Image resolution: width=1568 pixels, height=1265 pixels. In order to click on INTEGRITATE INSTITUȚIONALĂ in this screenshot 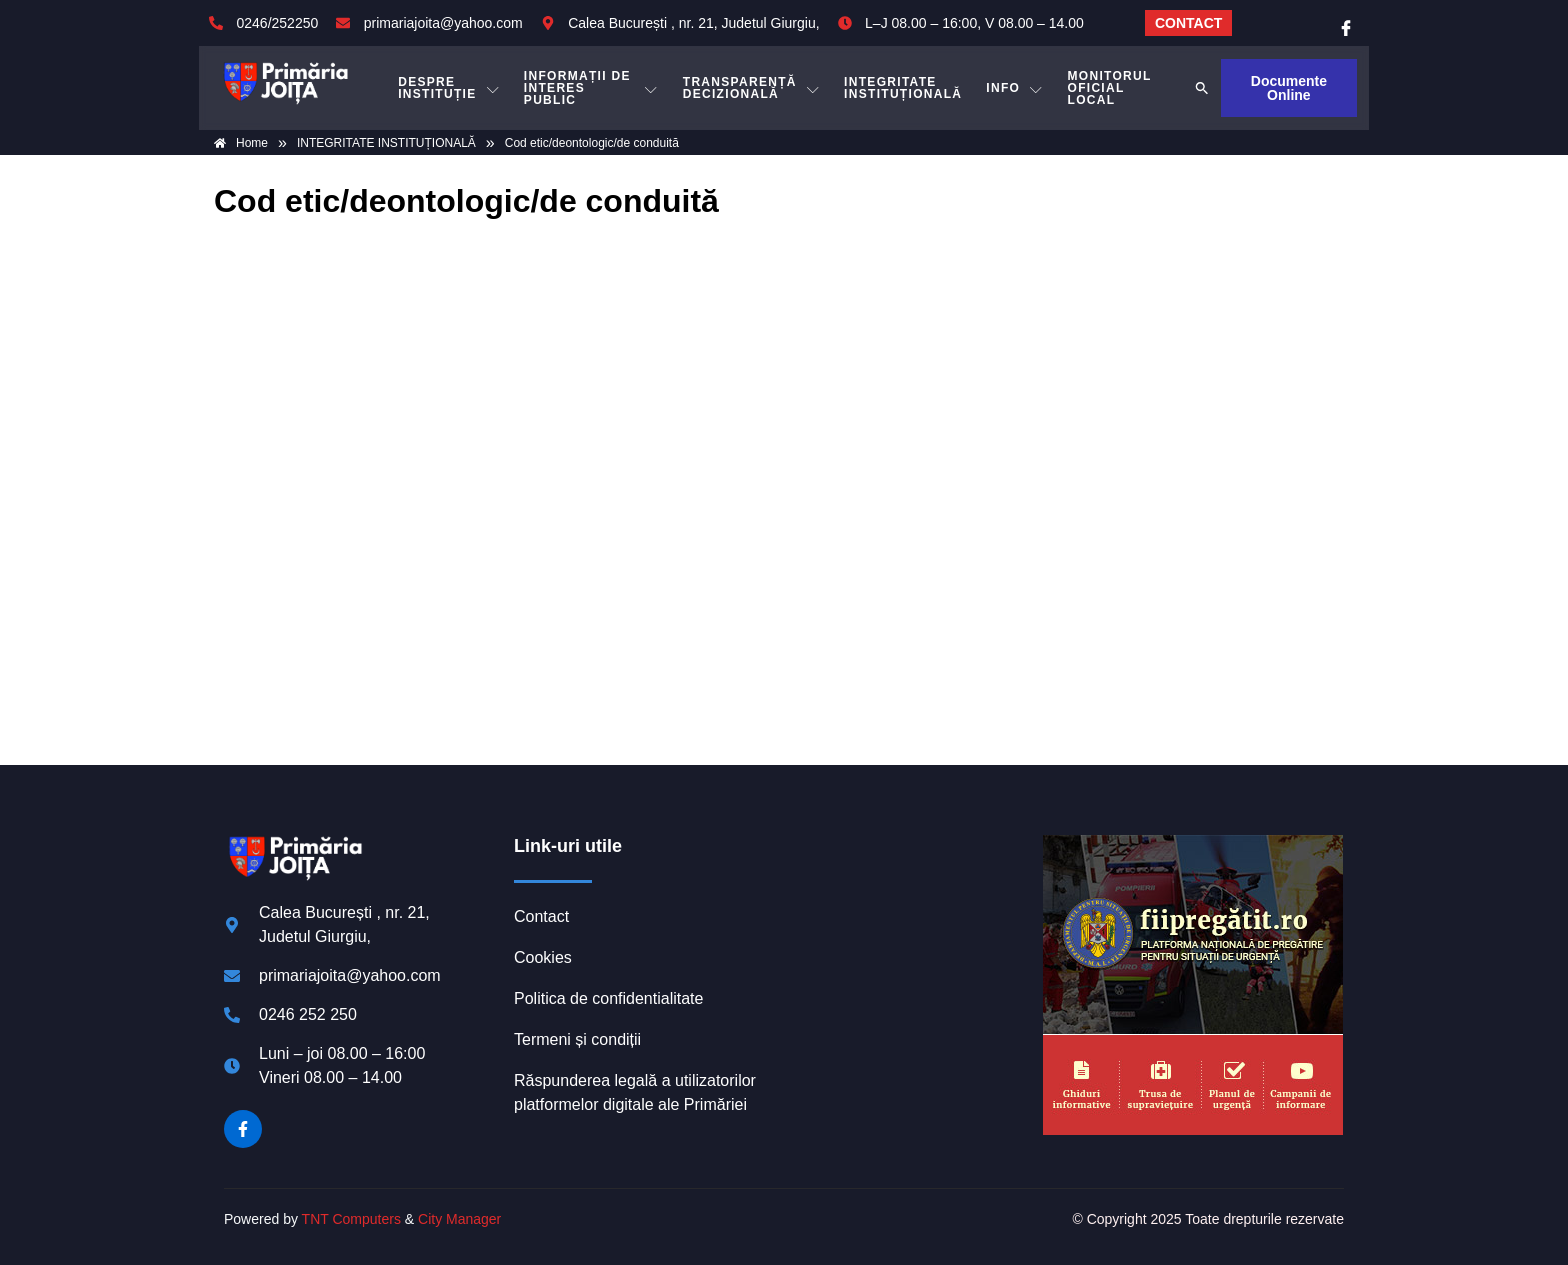, I will do `click(903, 88)`.